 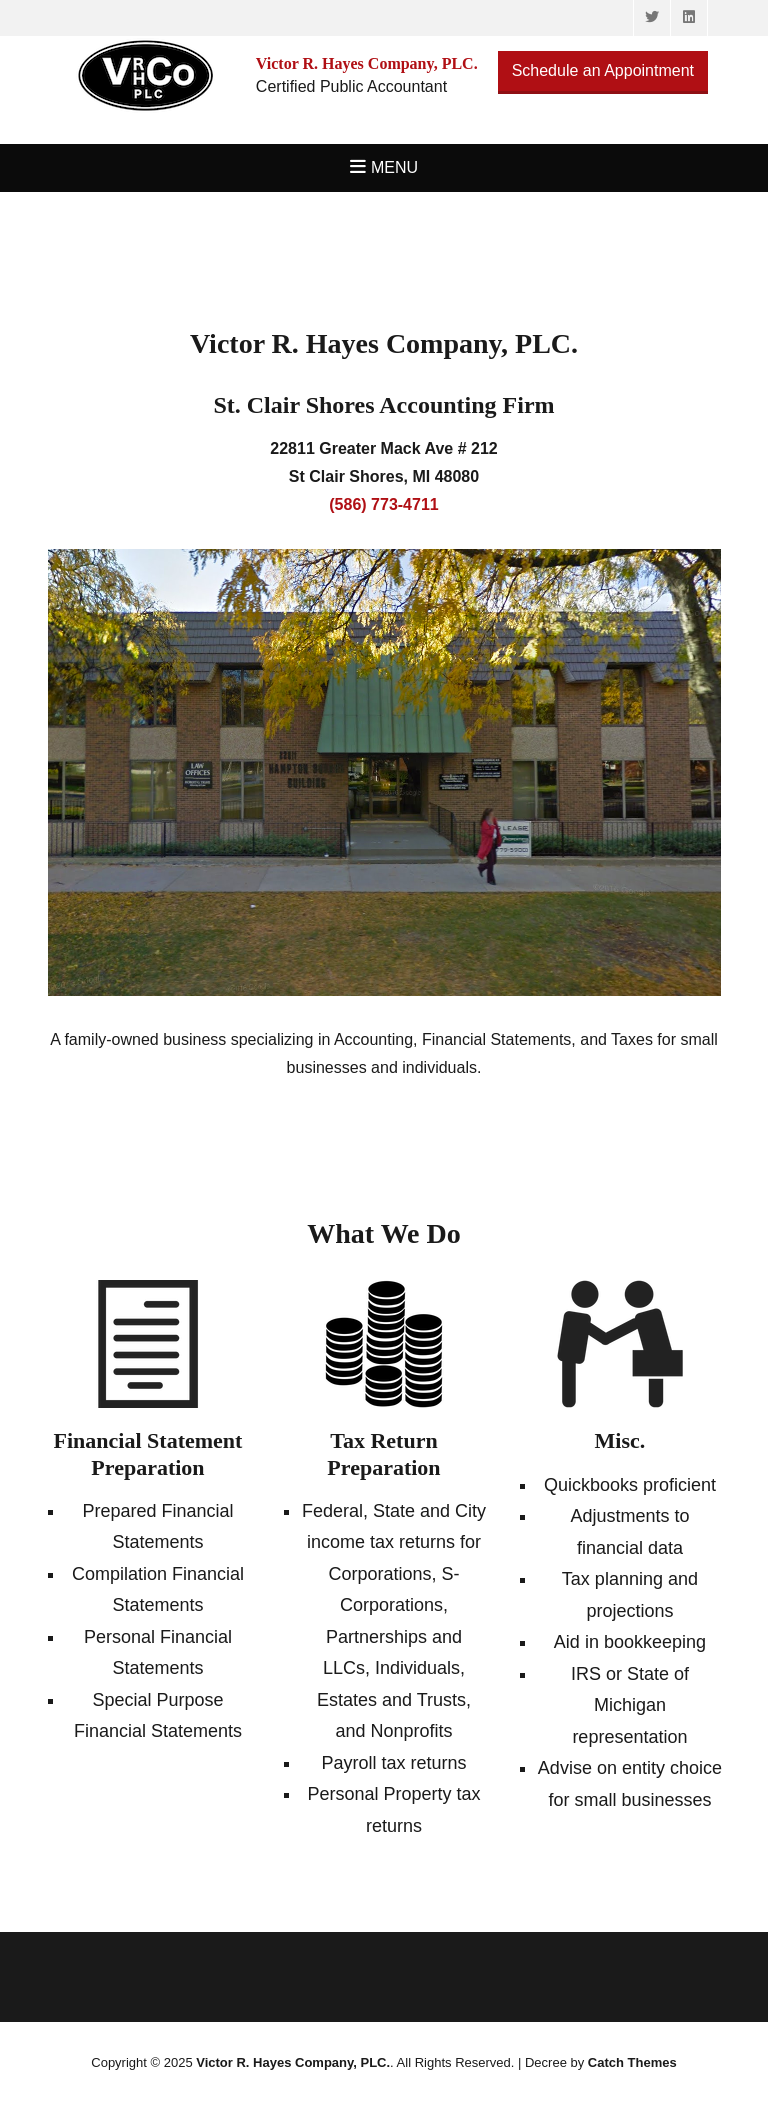 What do you see at coordinates (148, 1453) in the screenshot?
I see `Financial Statement Preparation` at bounding box center [148, 1453].